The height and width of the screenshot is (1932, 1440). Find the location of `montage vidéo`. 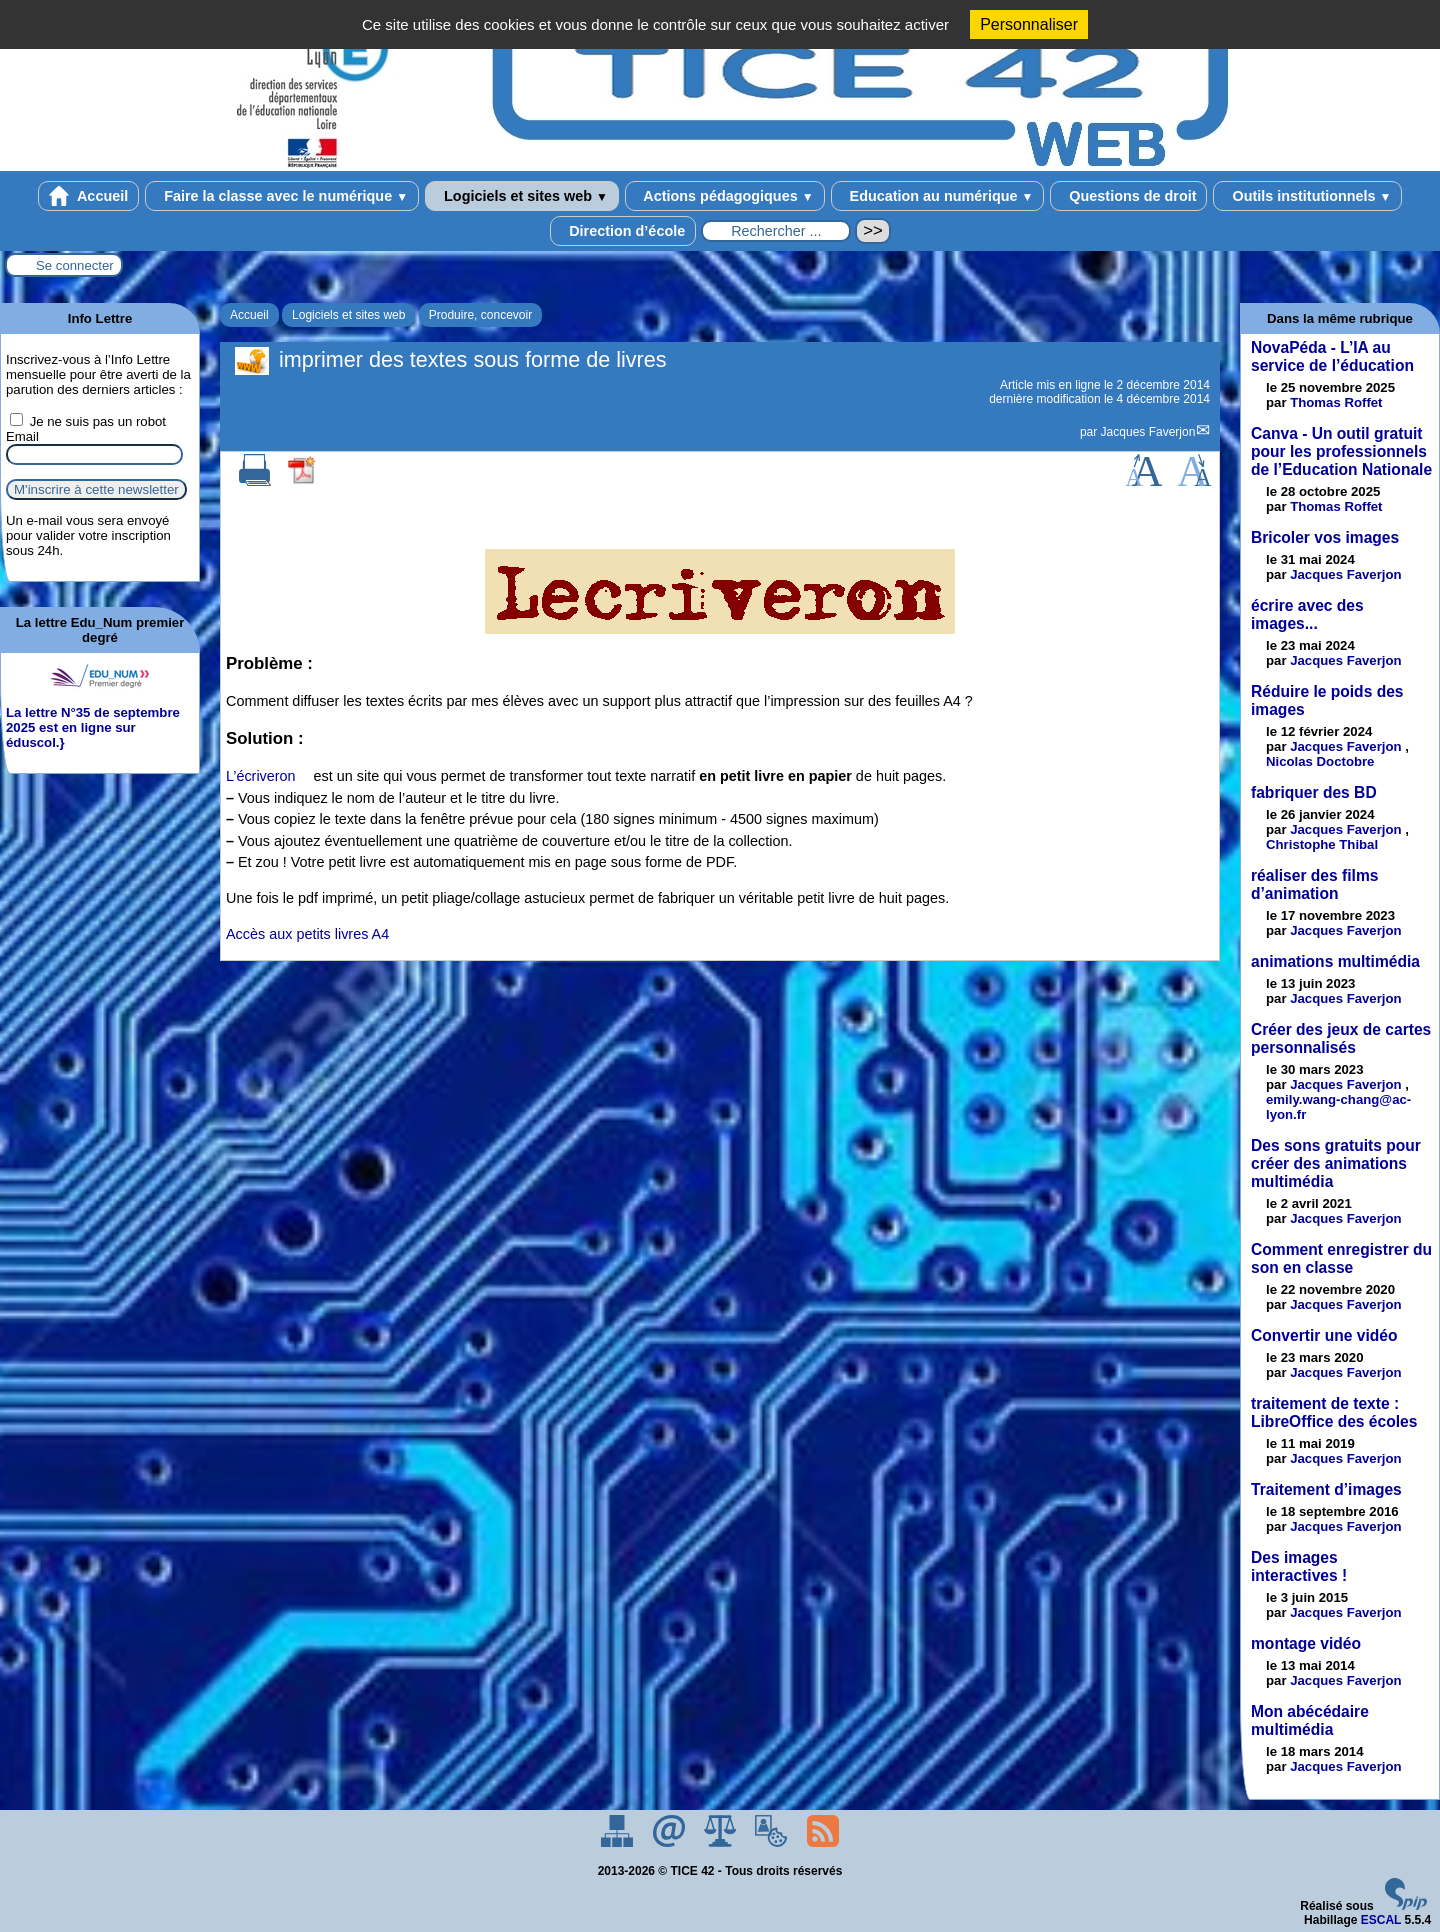

montage vidéo is located at coordinates (1306, 1643).